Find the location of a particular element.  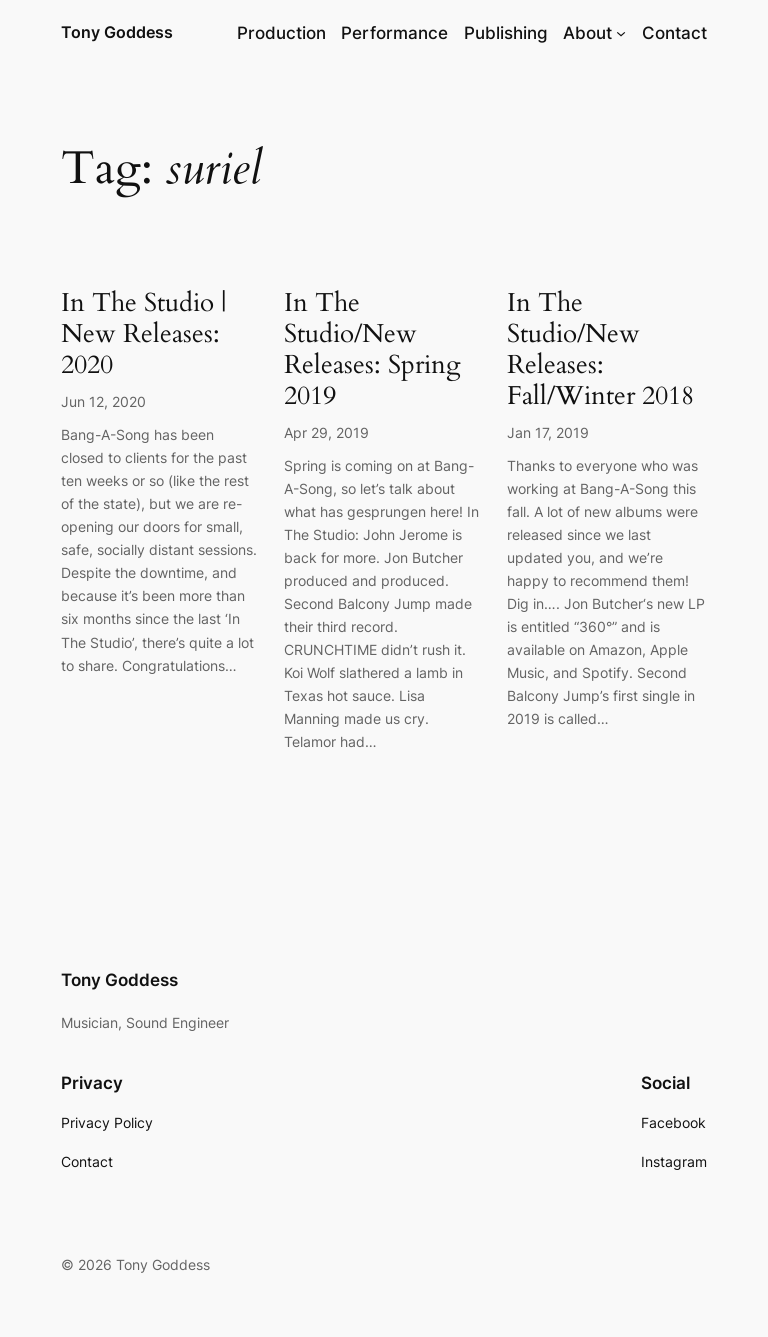

In The Studio/New Releases: Fall/Winter 2018 is located at coordinates (600, 349).